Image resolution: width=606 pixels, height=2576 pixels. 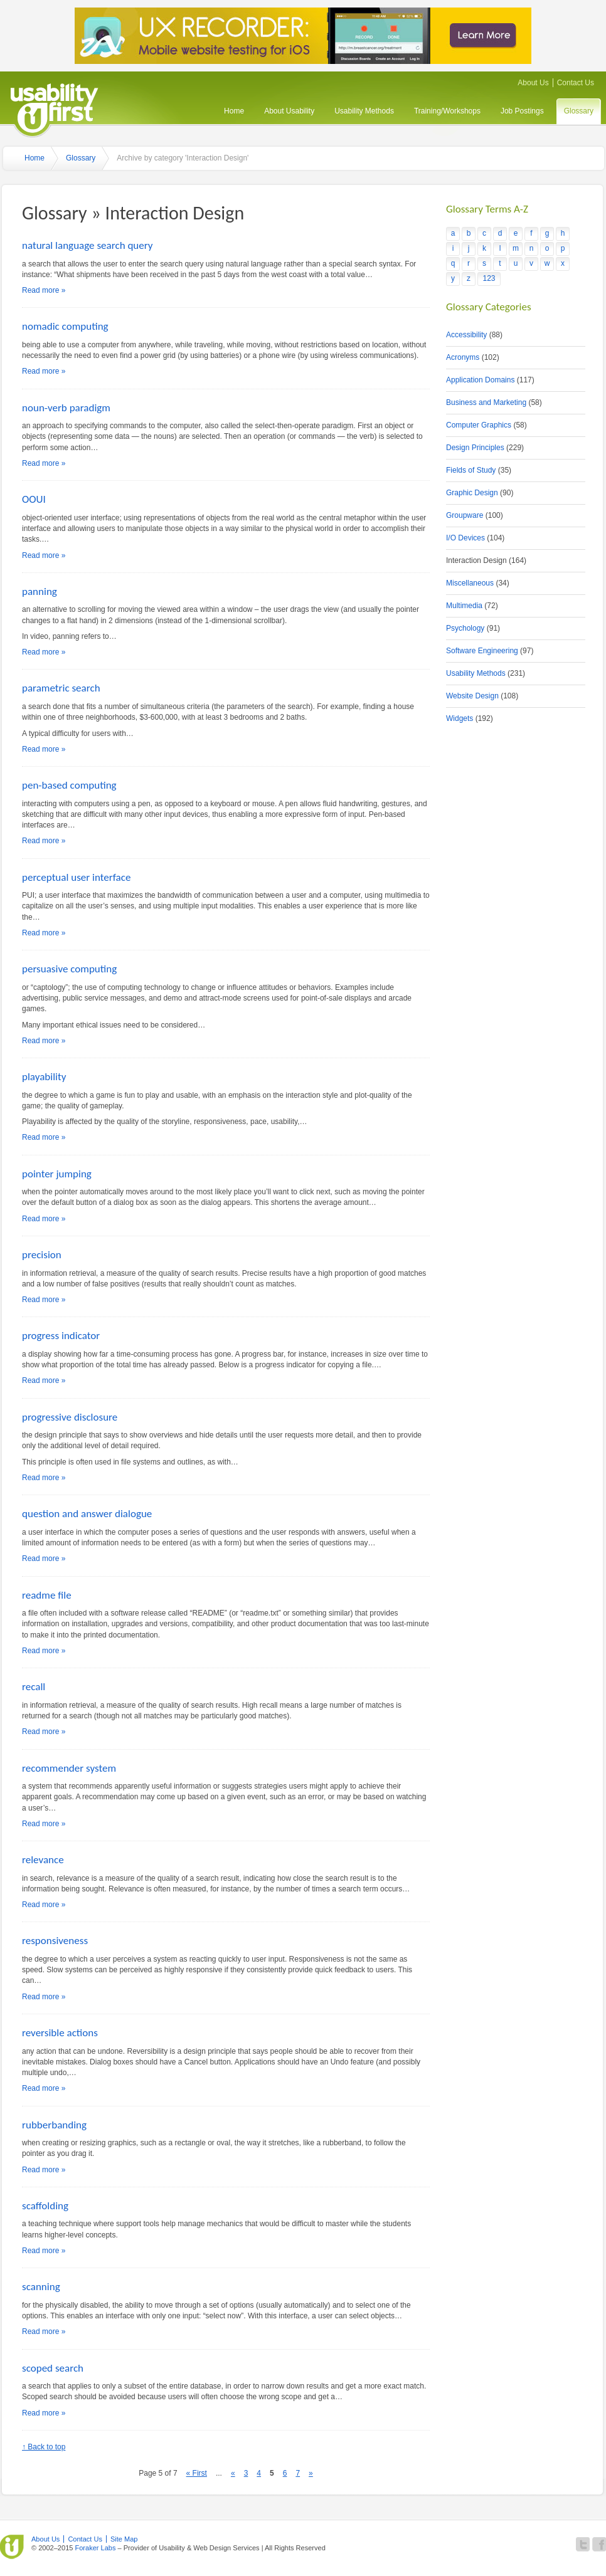 What do you see at coordinates (87, 1513) in the screenshot?
I see `question and answer dialogue` at bounding box center [87, 1513].